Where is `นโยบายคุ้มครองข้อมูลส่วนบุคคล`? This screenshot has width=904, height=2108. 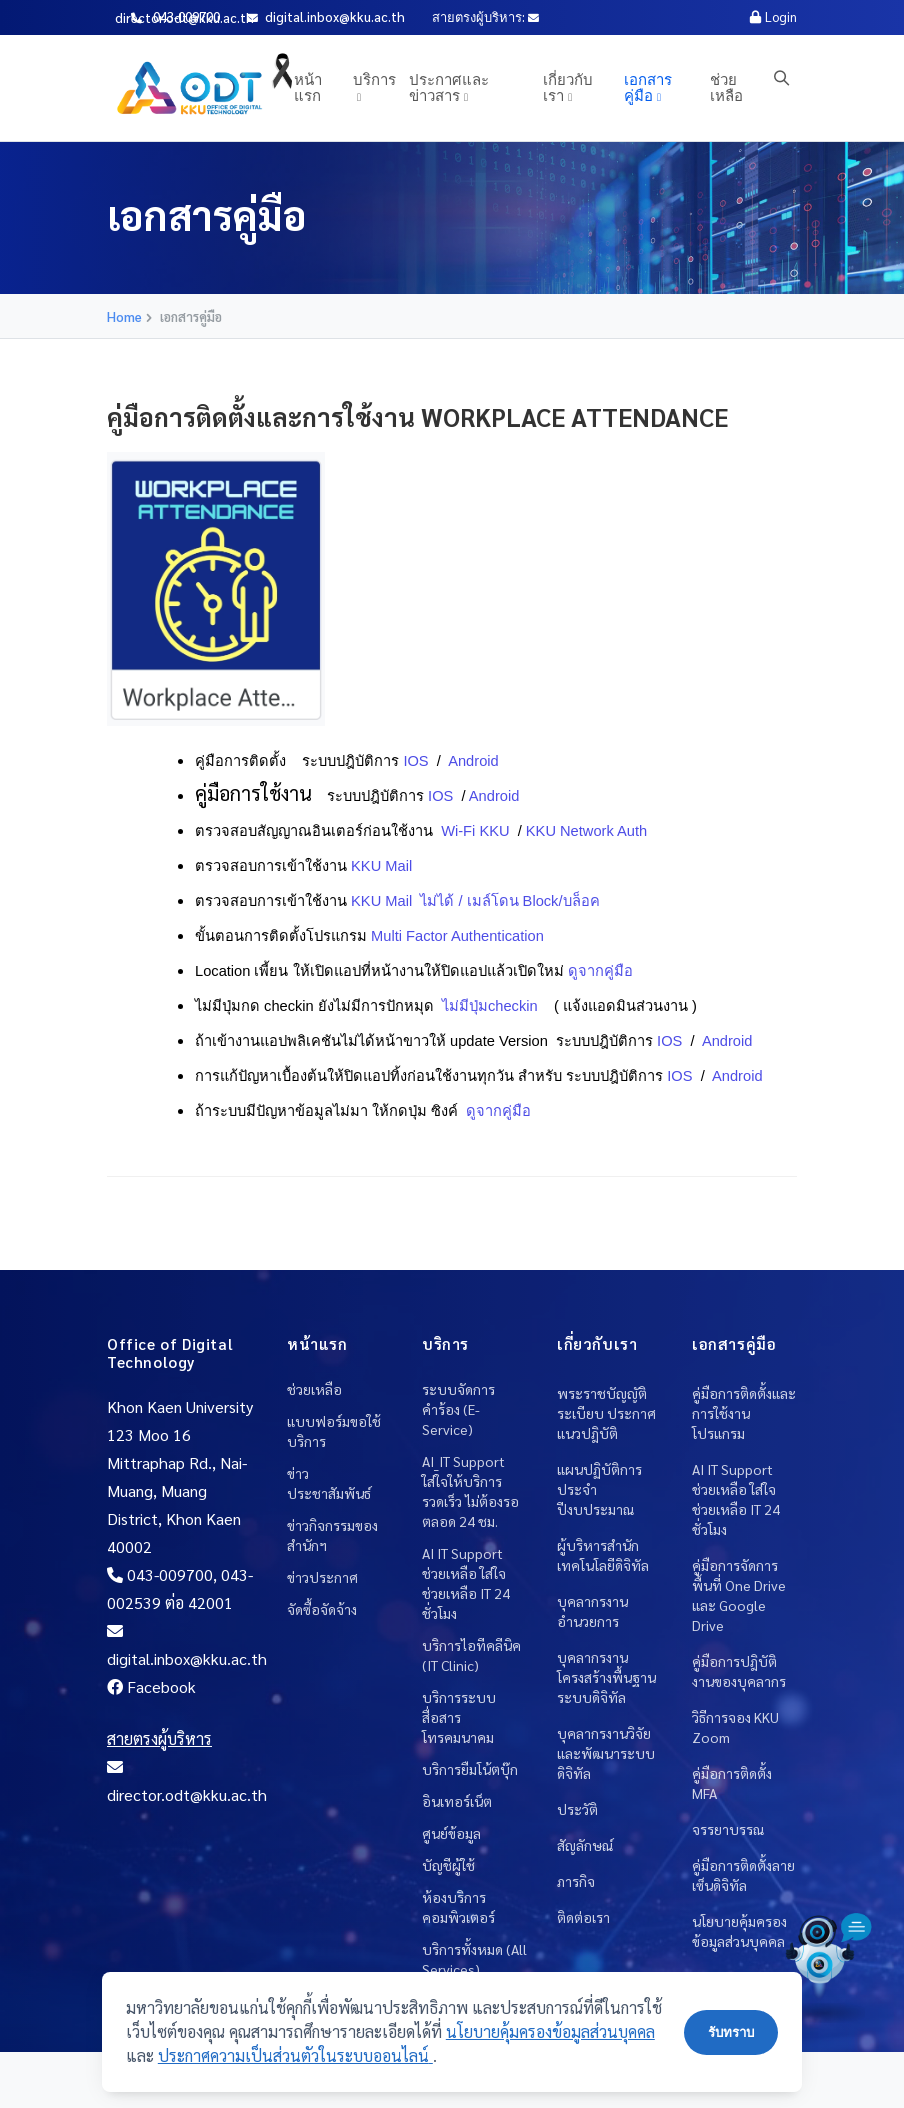
นโยบายคุ้มครองข้อมูลส่วนบุคคล is located at coordinates (739, 1931).